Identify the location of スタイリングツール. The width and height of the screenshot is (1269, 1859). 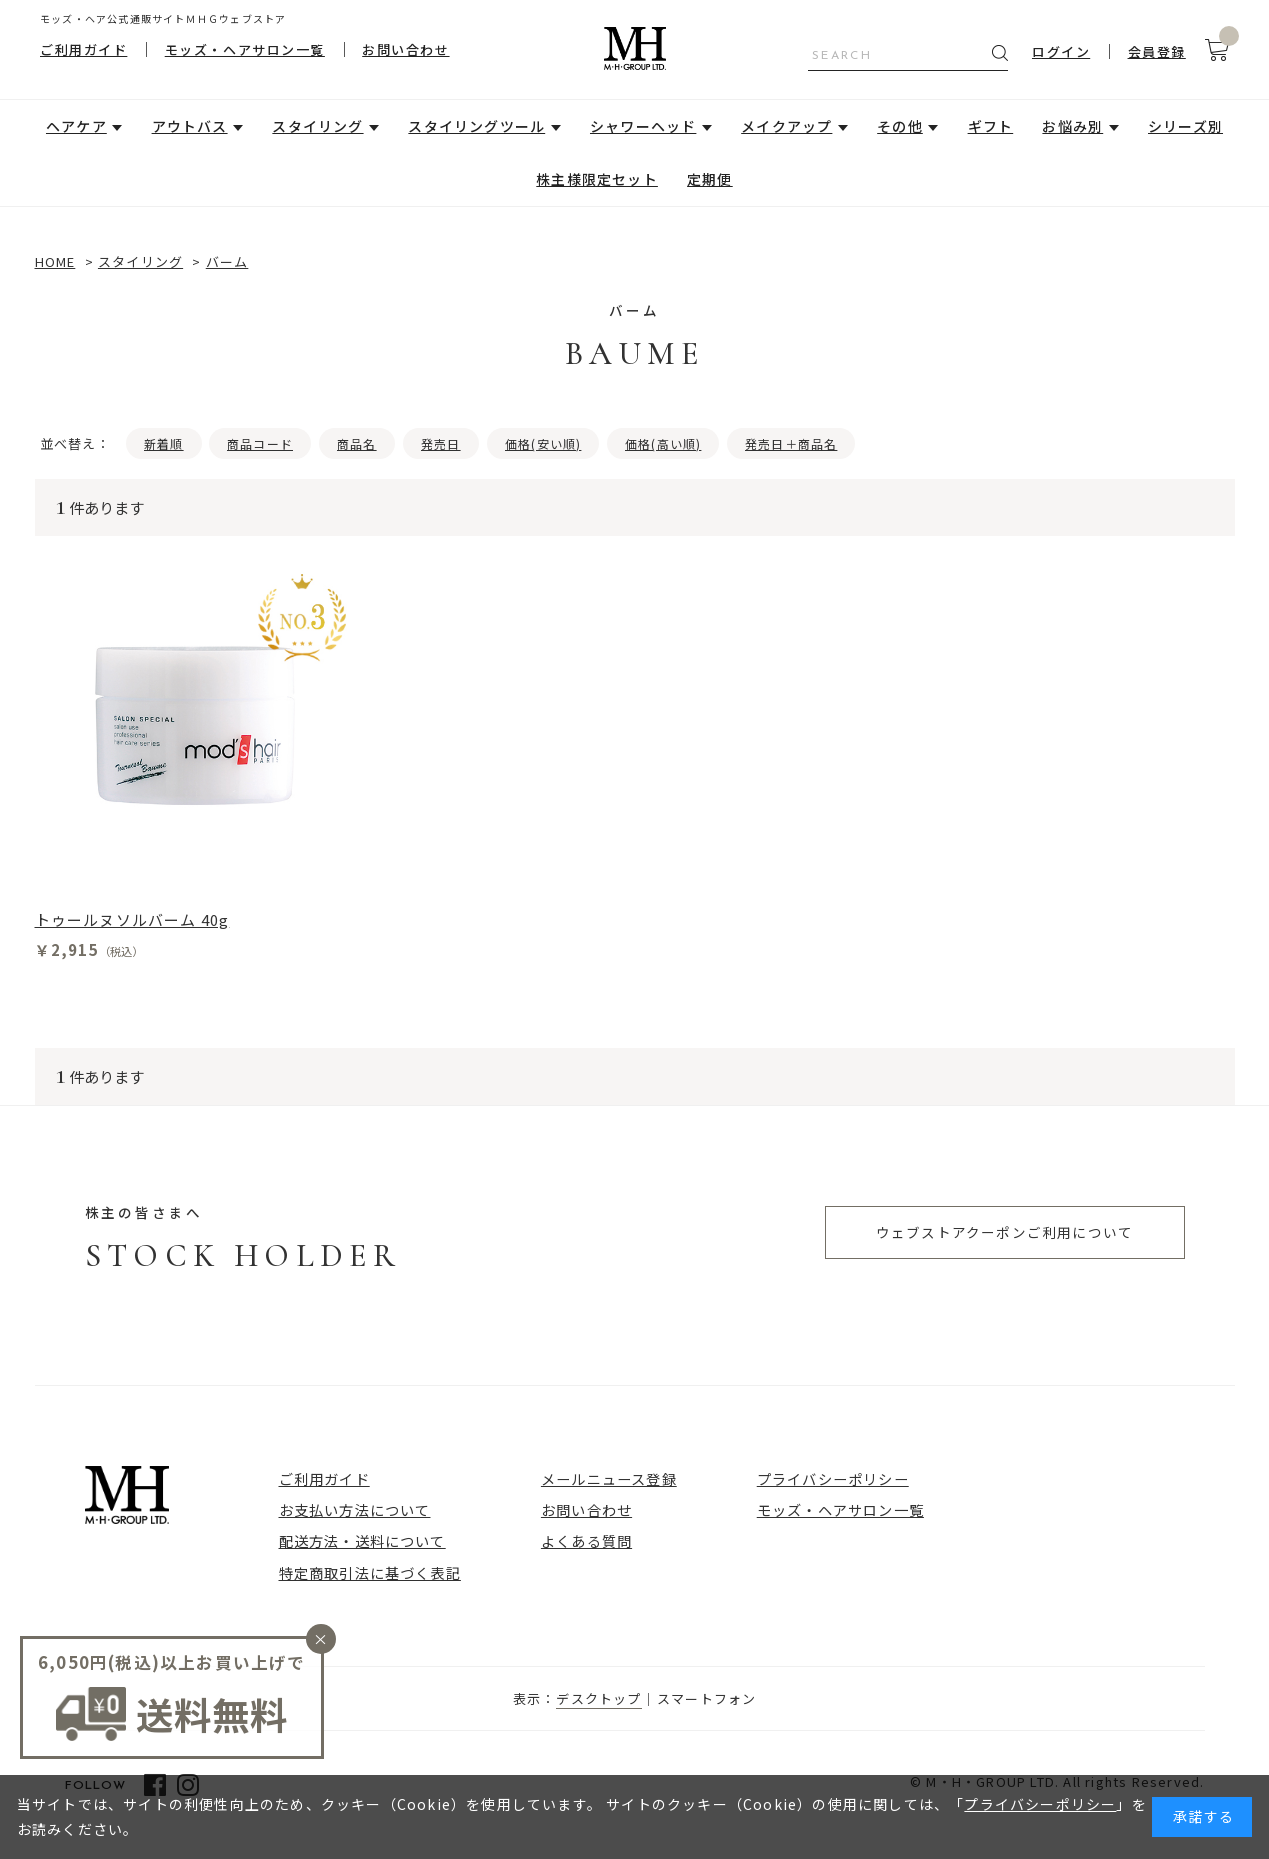
(476, 126).